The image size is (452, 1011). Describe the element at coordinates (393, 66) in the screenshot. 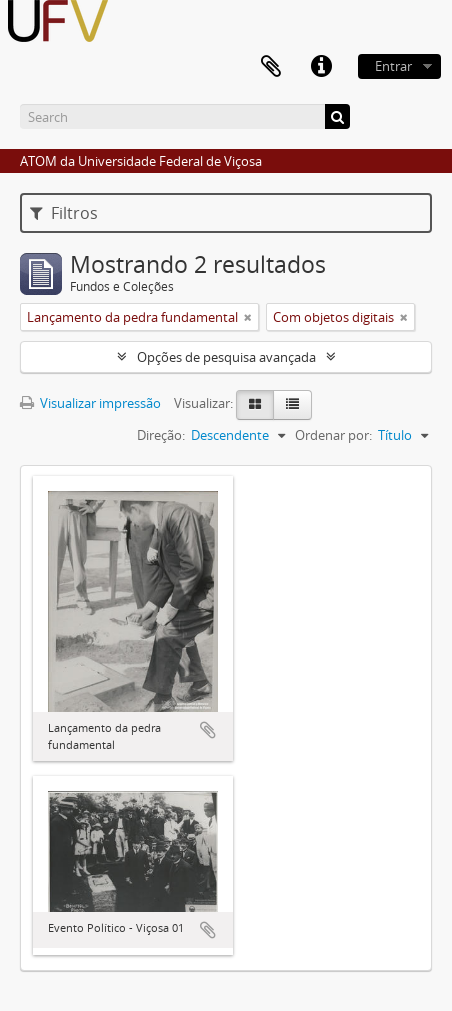

I see `Entrar` at that location.